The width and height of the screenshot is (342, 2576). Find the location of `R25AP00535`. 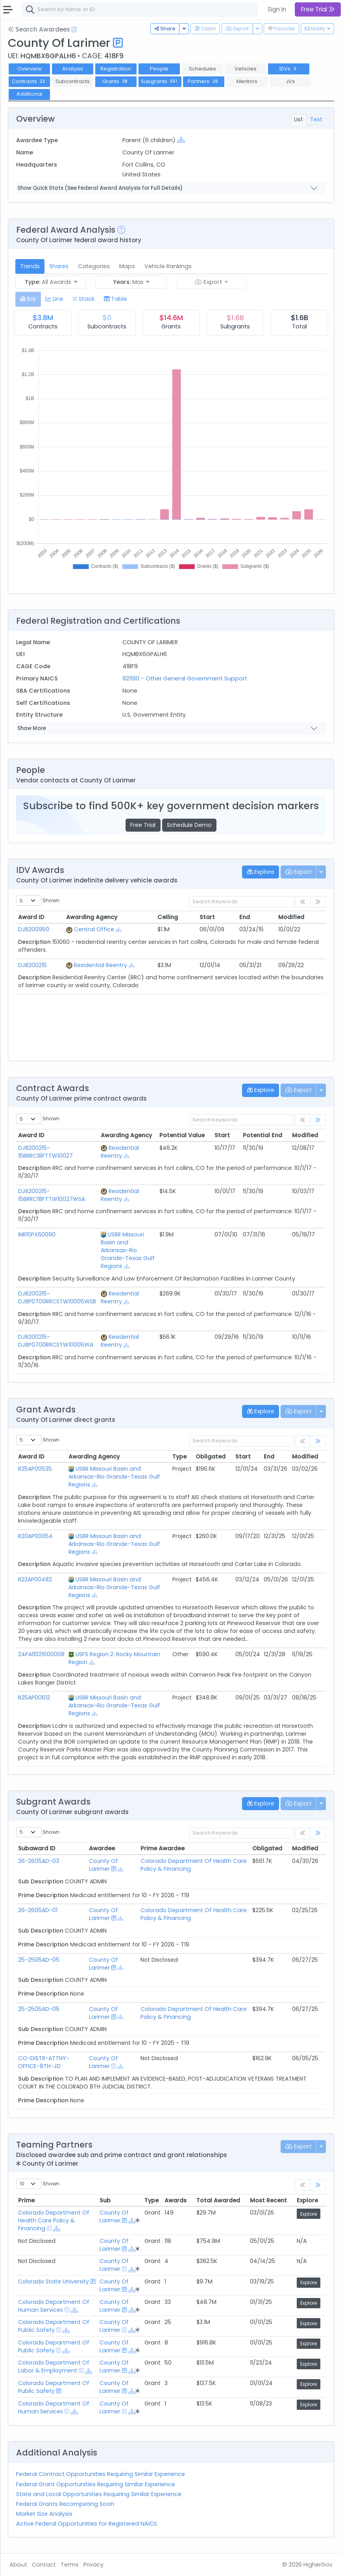

R25AP00535 is located at coordinates (35, 1469).